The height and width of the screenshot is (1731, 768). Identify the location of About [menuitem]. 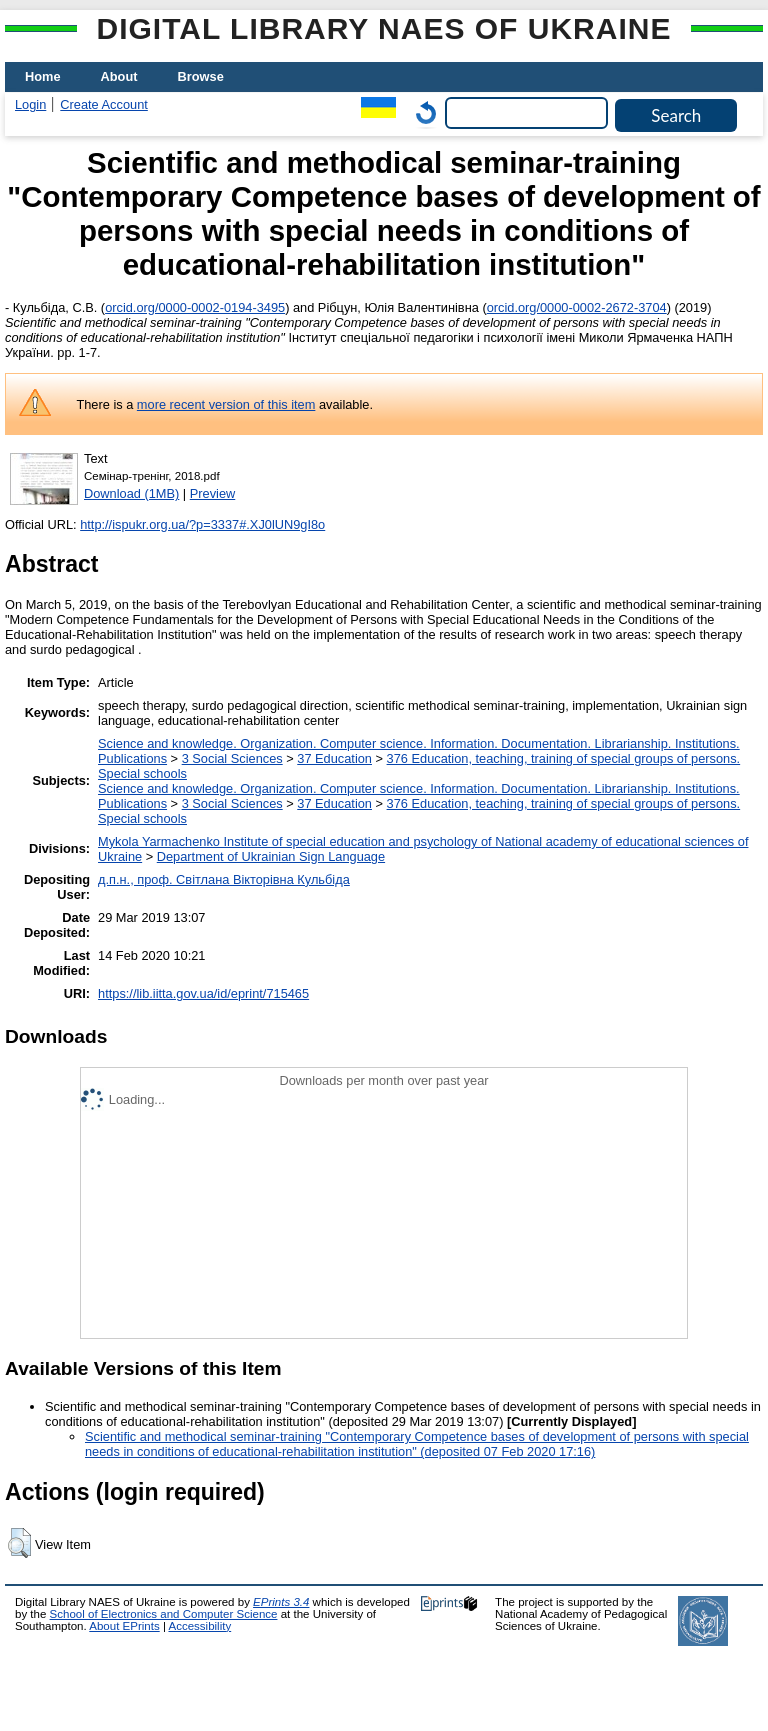
(119, 76).